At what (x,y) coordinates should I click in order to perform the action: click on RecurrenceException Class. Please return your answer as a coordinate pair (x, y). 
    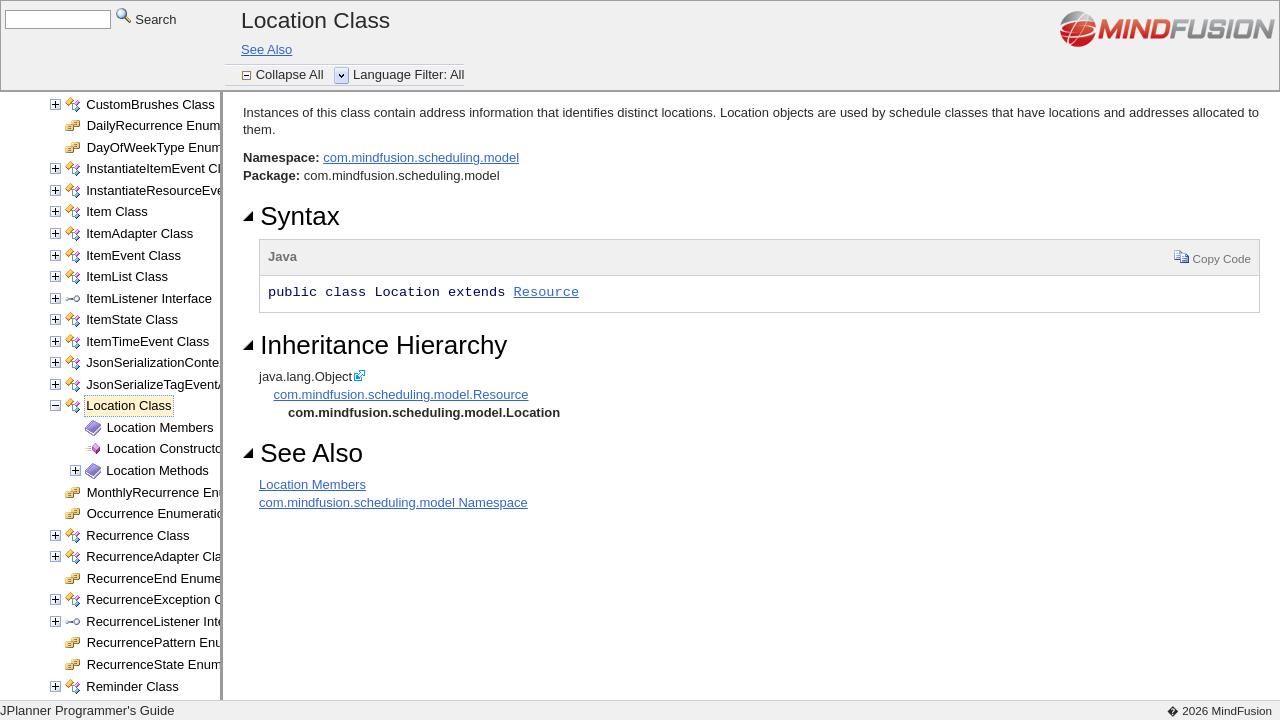
    Looking at the image, I should click on (166, 599).